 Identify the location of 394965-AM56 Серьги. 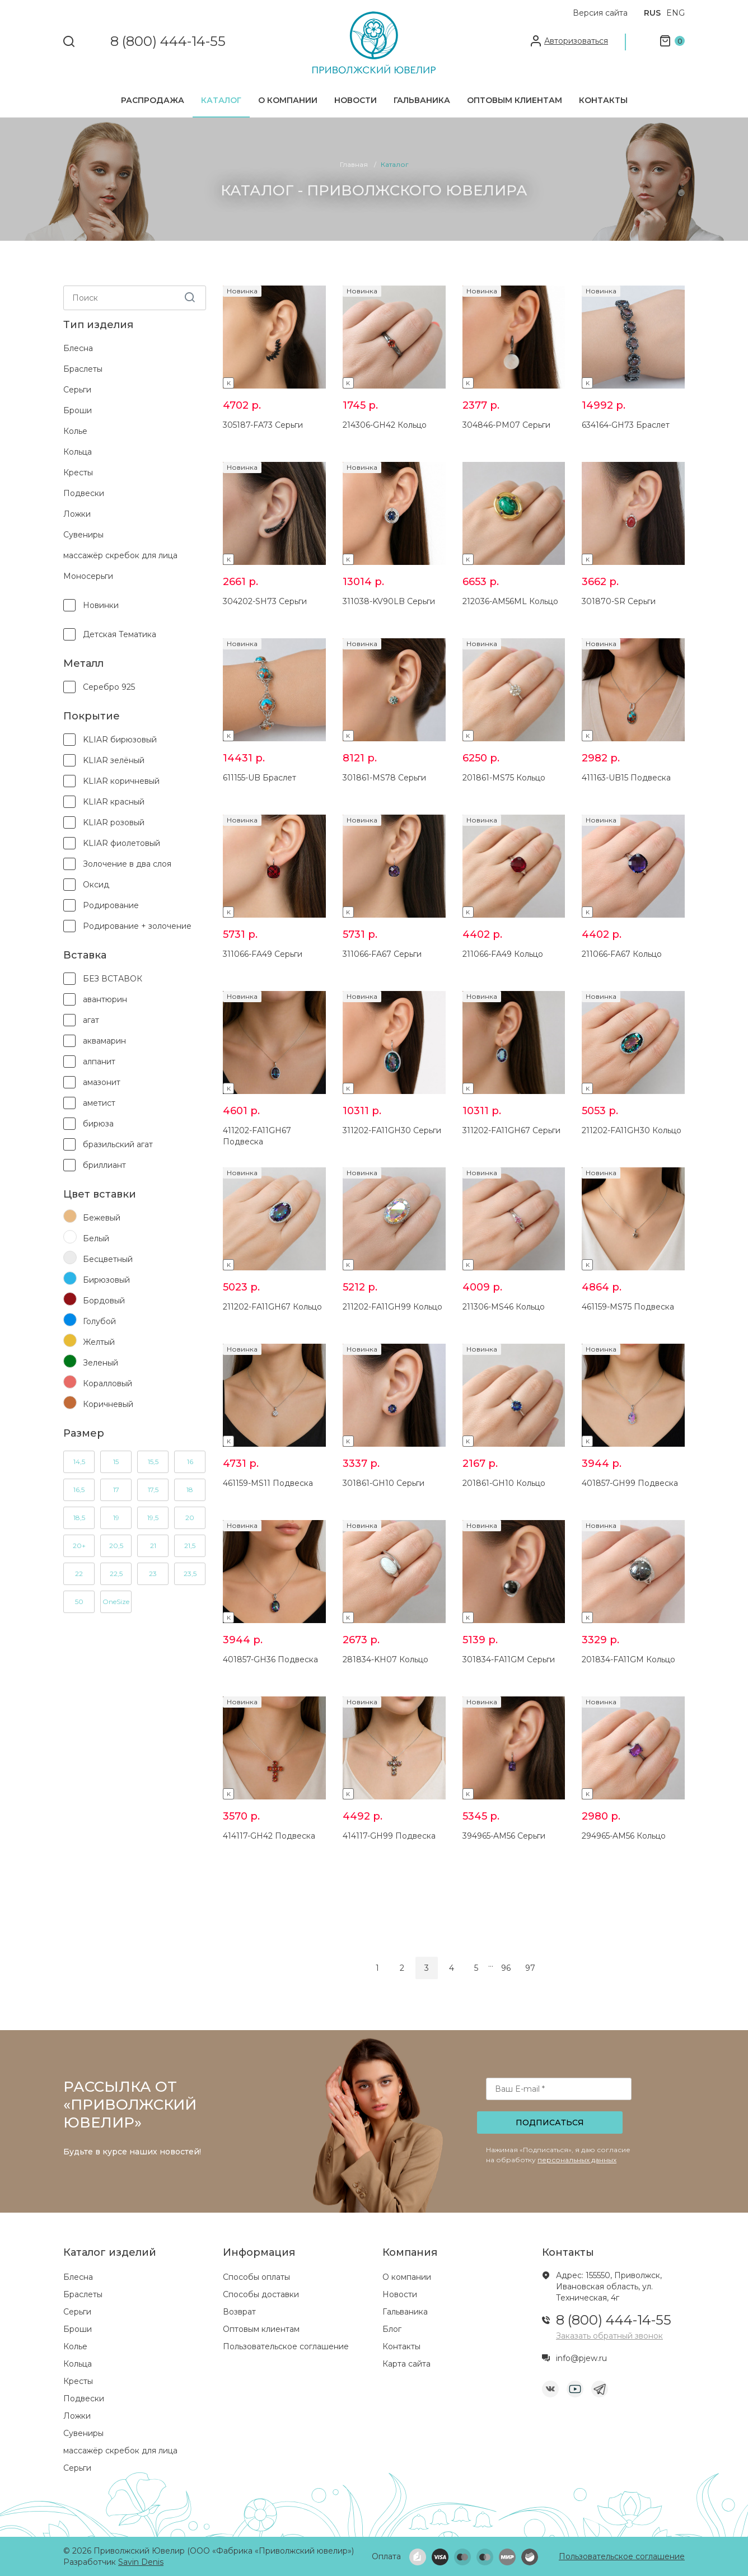
(503, 1836).